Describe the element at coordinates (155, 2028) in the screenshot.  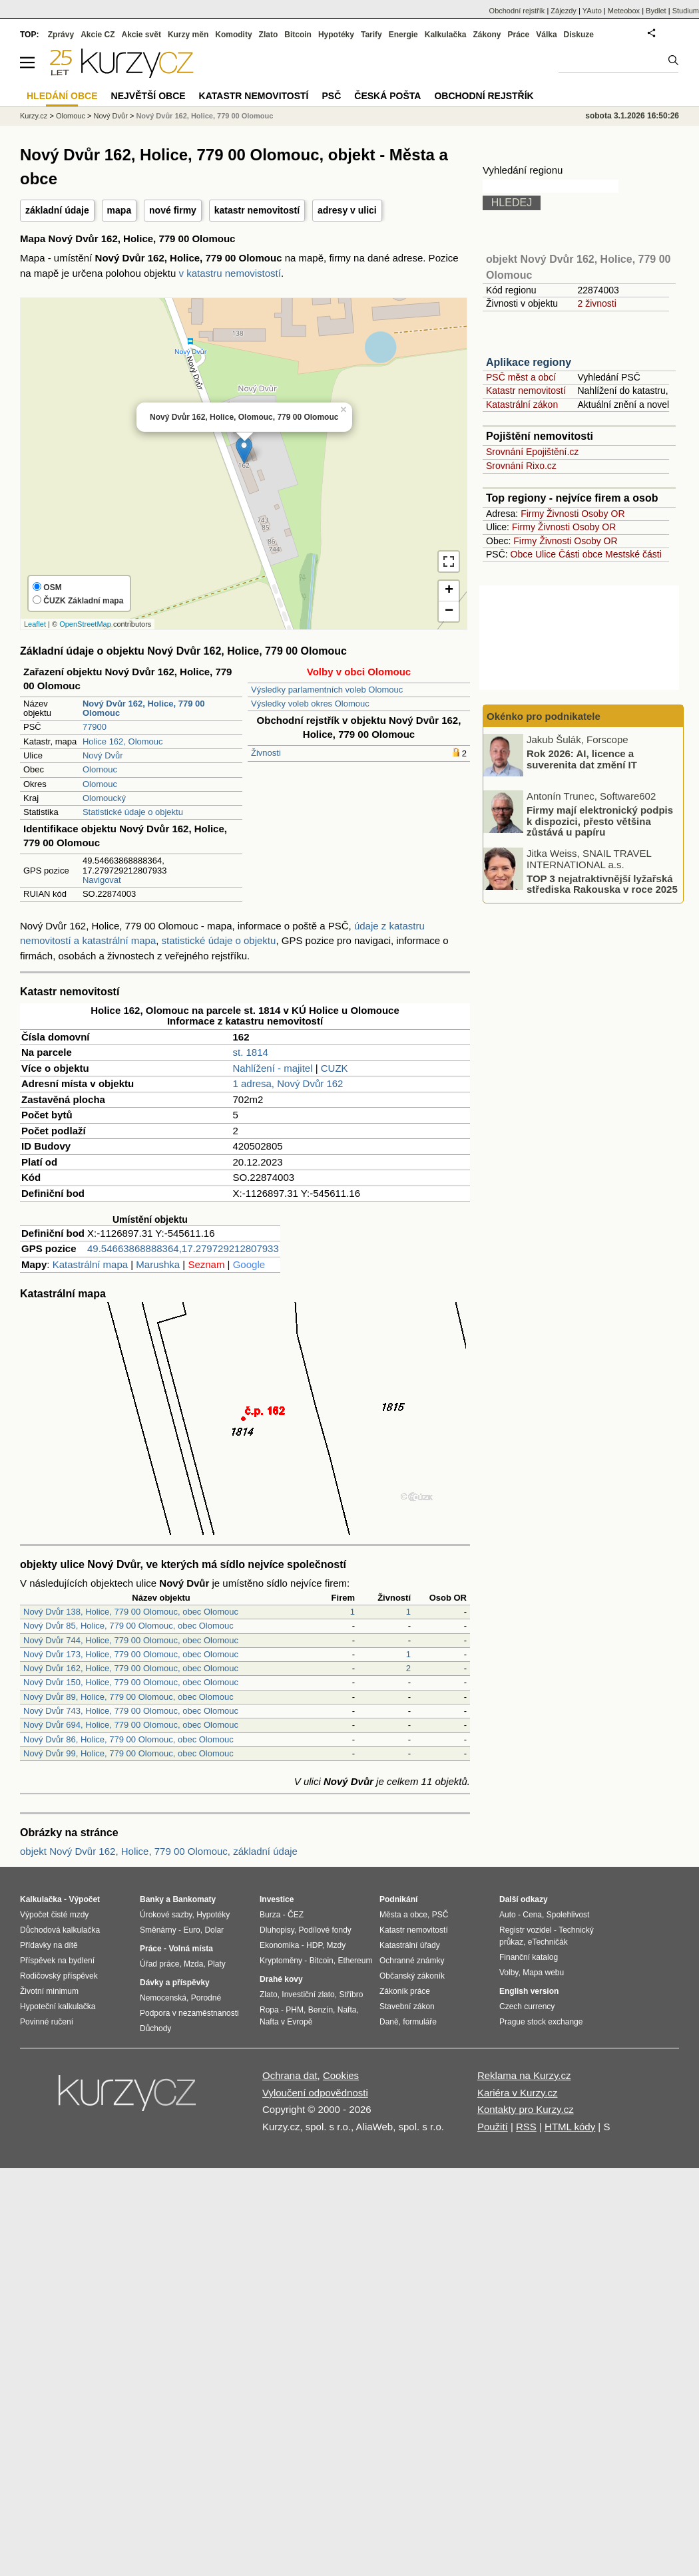
I see `Důchody` at that location.